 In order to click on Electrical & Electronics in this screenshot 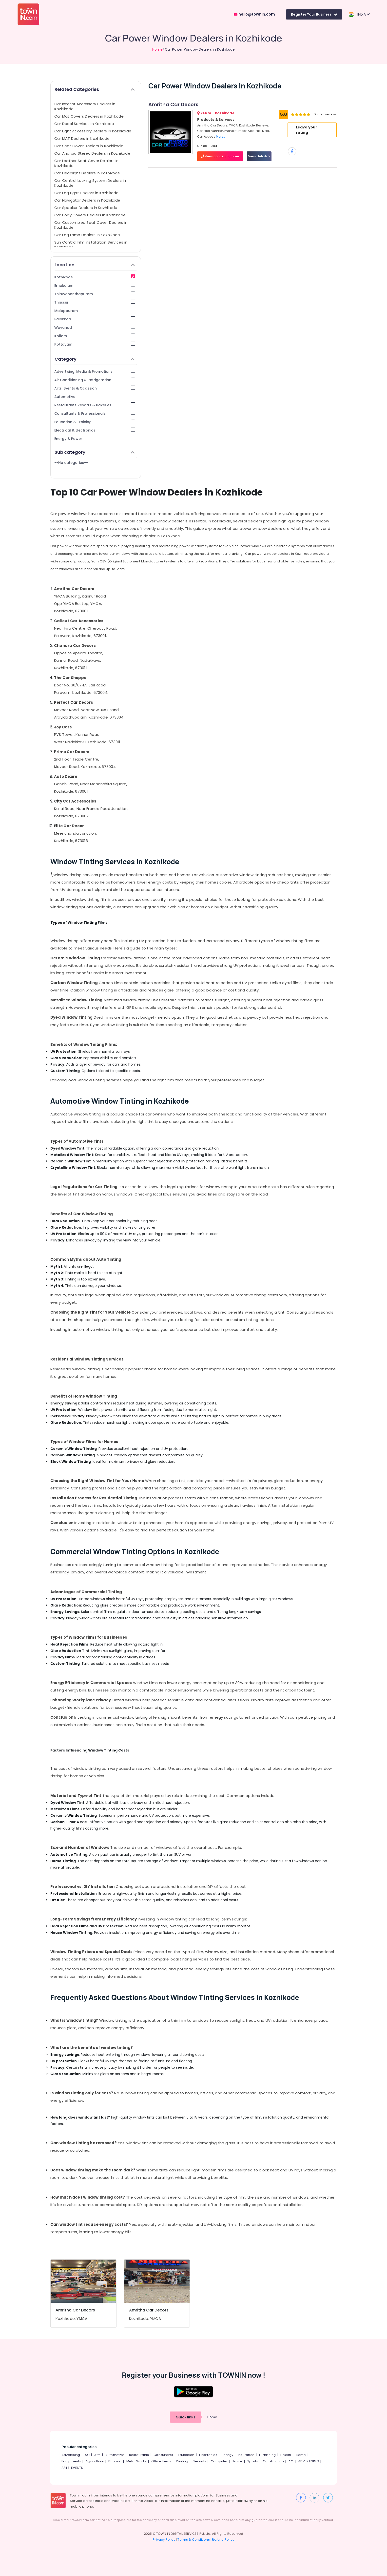, I will do `click(94, 430)`.